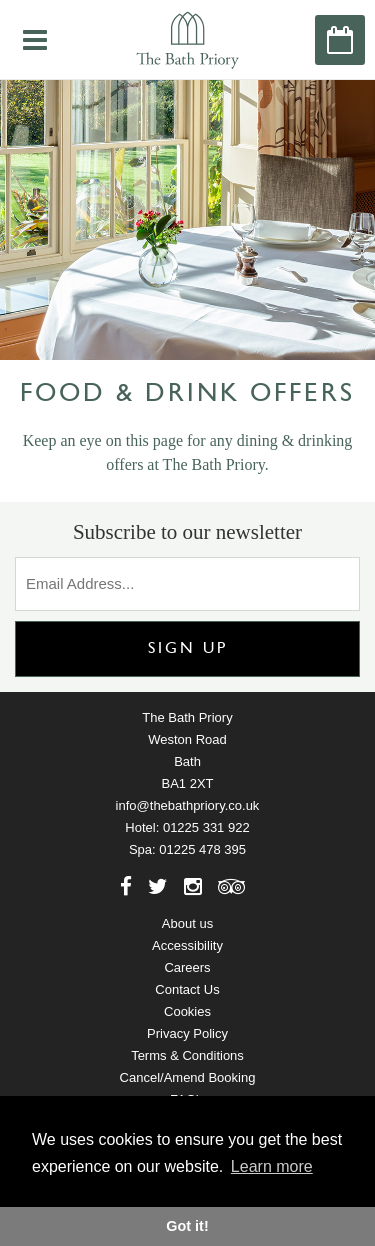 Image resolution: width=375 pixels, height=1246 pixels. What do you see at coordinates (187, 945) in the screenshot?
I see `Accessibility` at bounding box center [187, 945].